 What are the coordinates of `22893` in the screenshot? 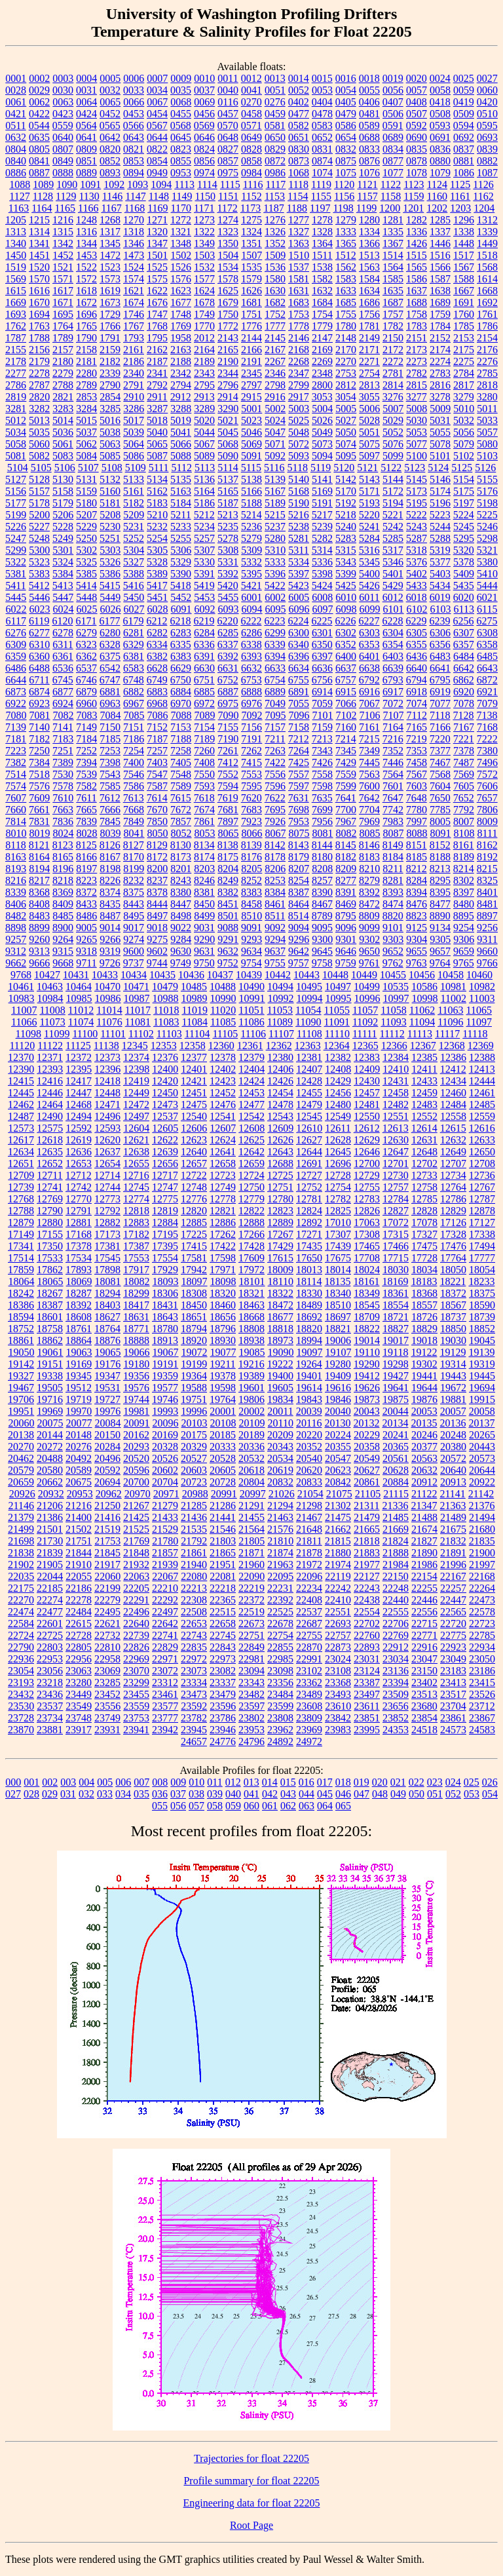 It's located at (367, 1647).